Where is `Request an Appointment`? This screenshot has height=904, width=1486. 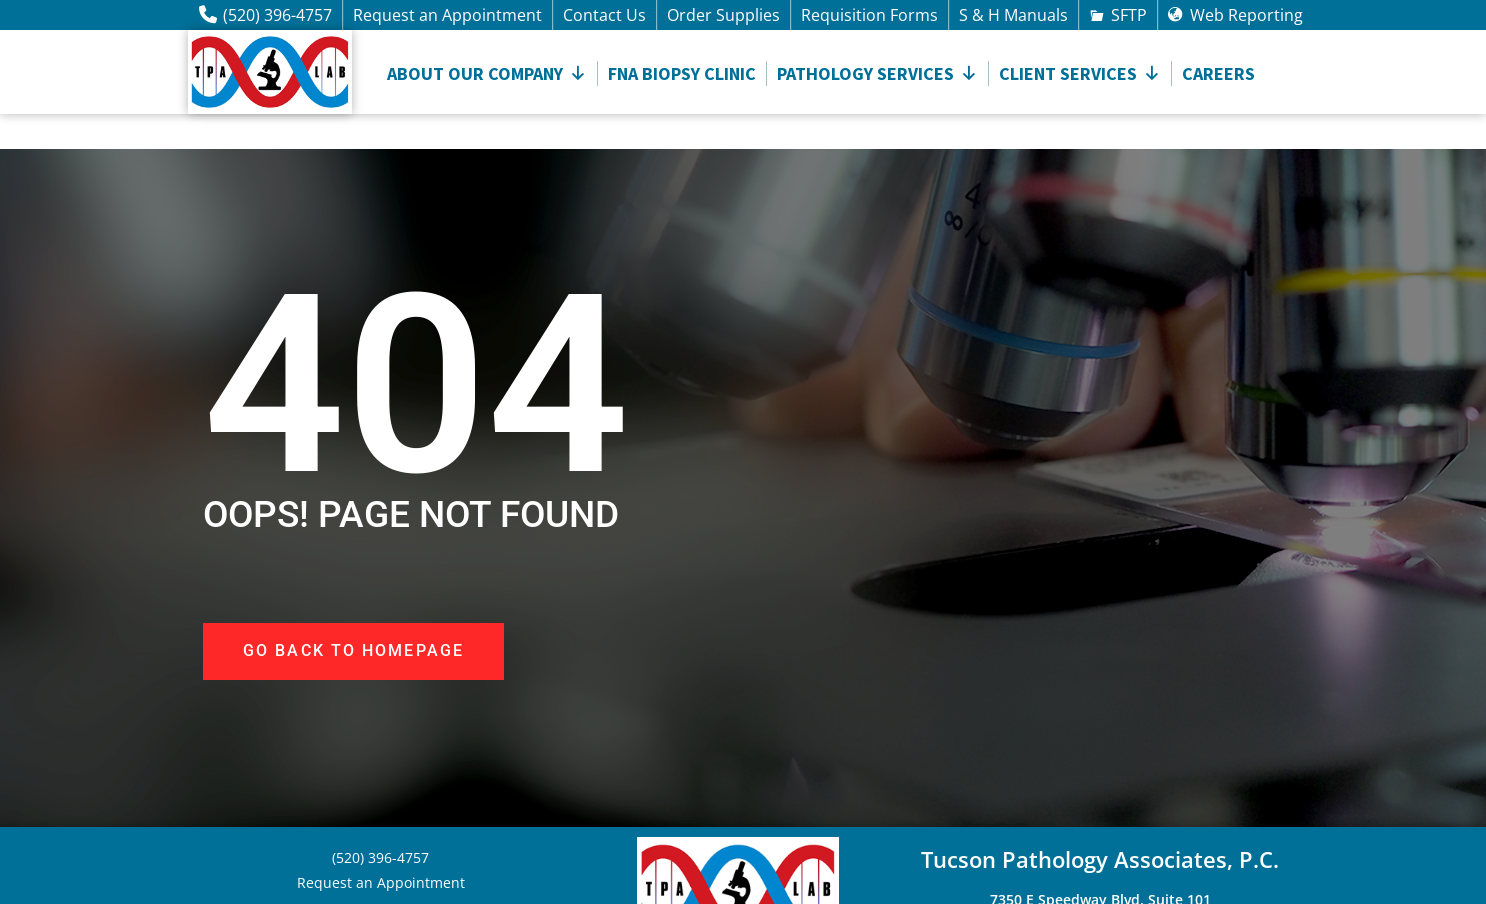 Request an Appointment is located at coordinates (447, 15).